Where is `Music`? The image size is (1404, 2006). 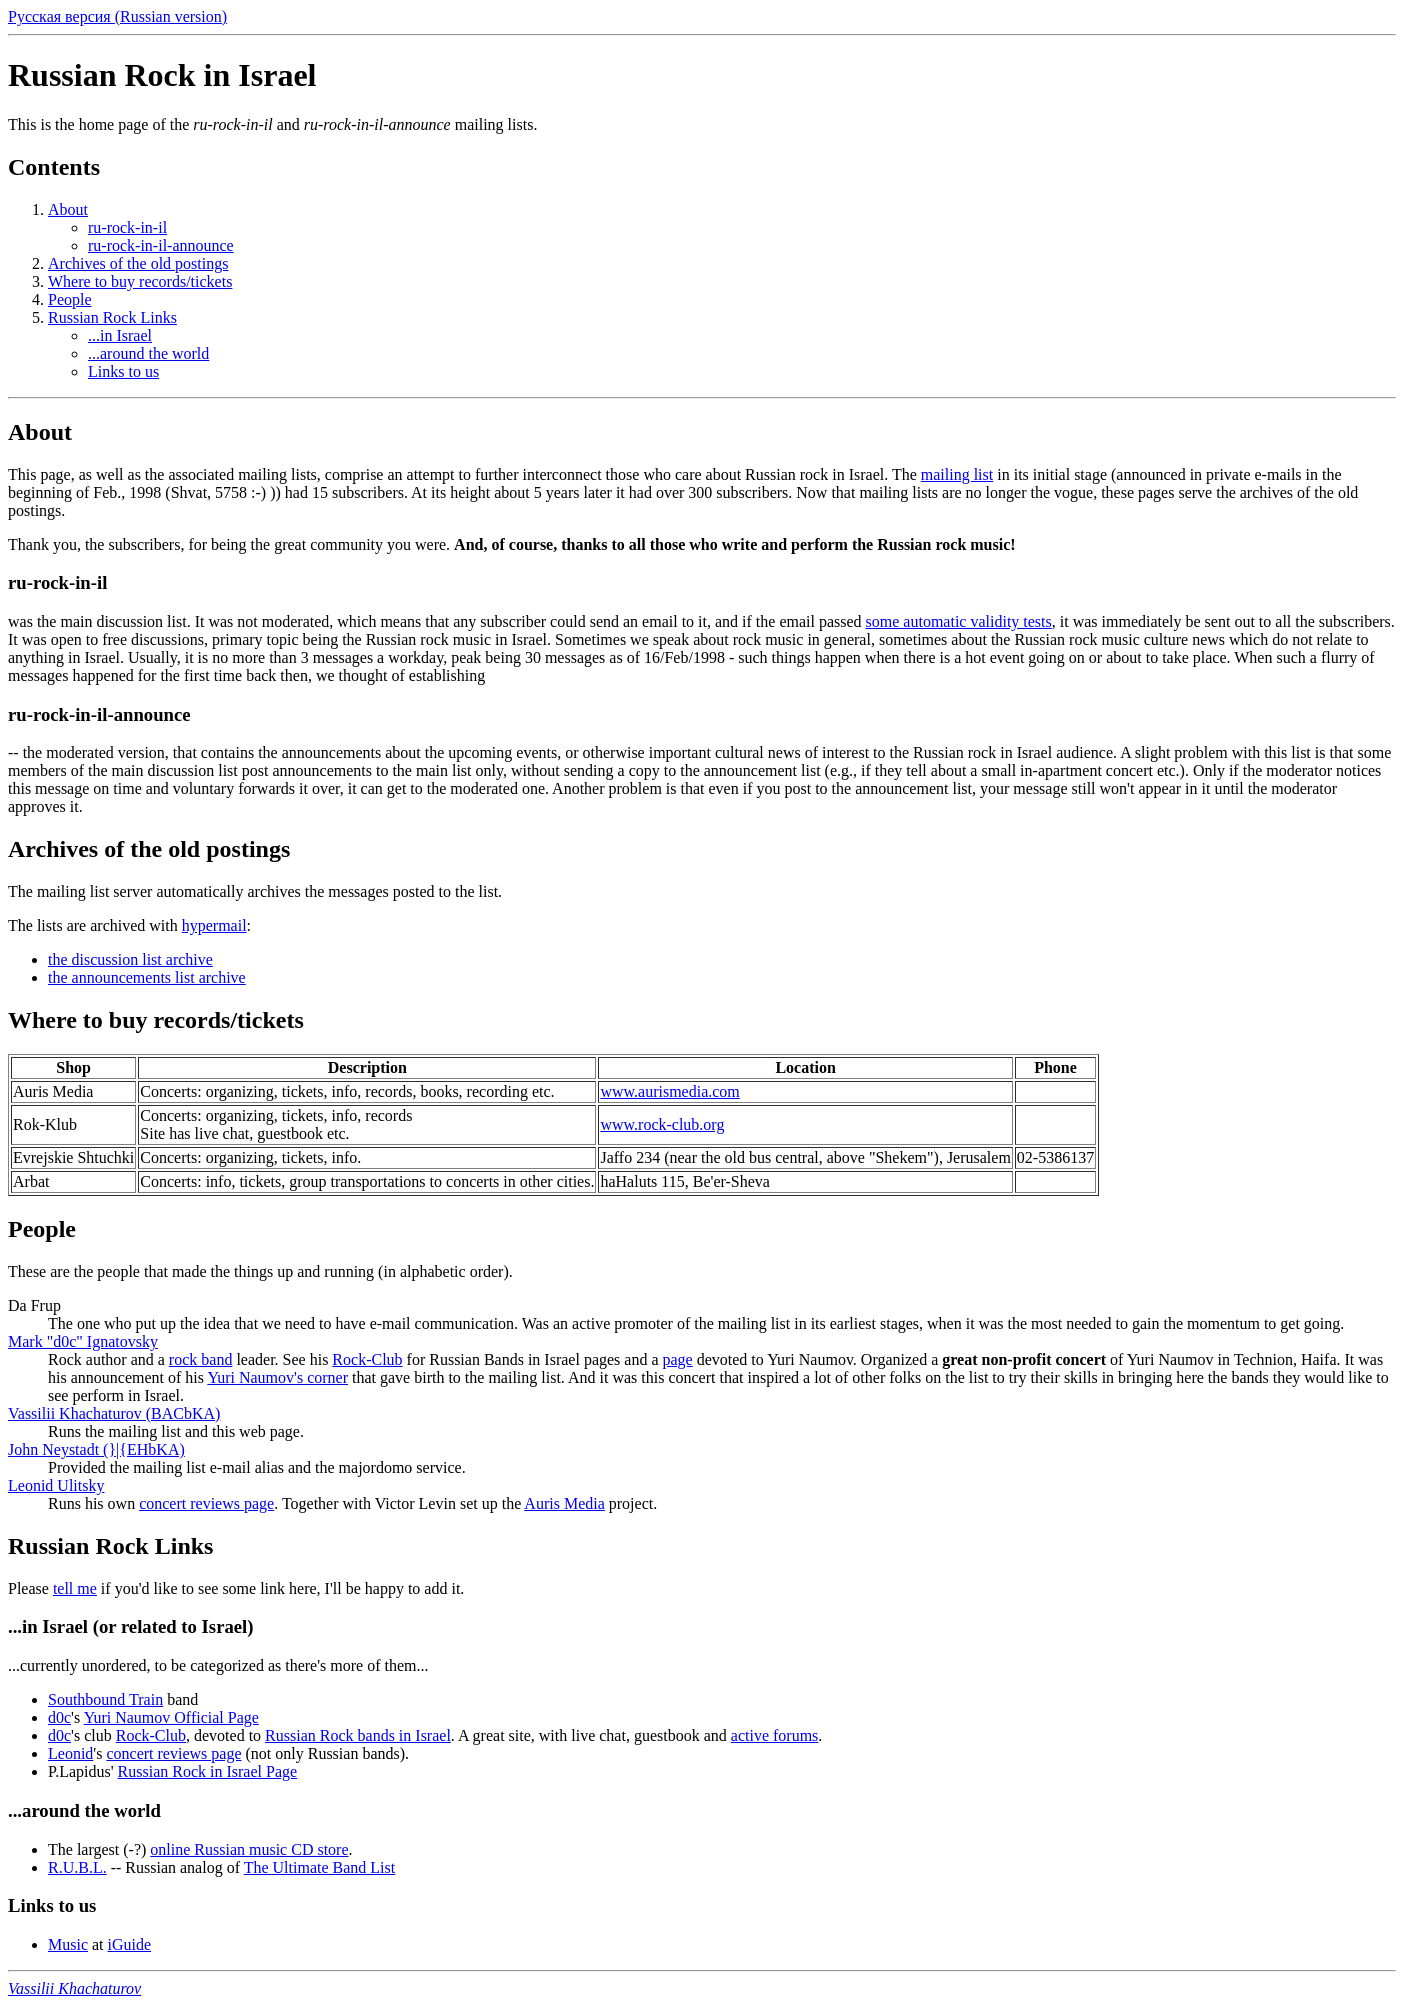 Music is located at coordinates (68, 1944).